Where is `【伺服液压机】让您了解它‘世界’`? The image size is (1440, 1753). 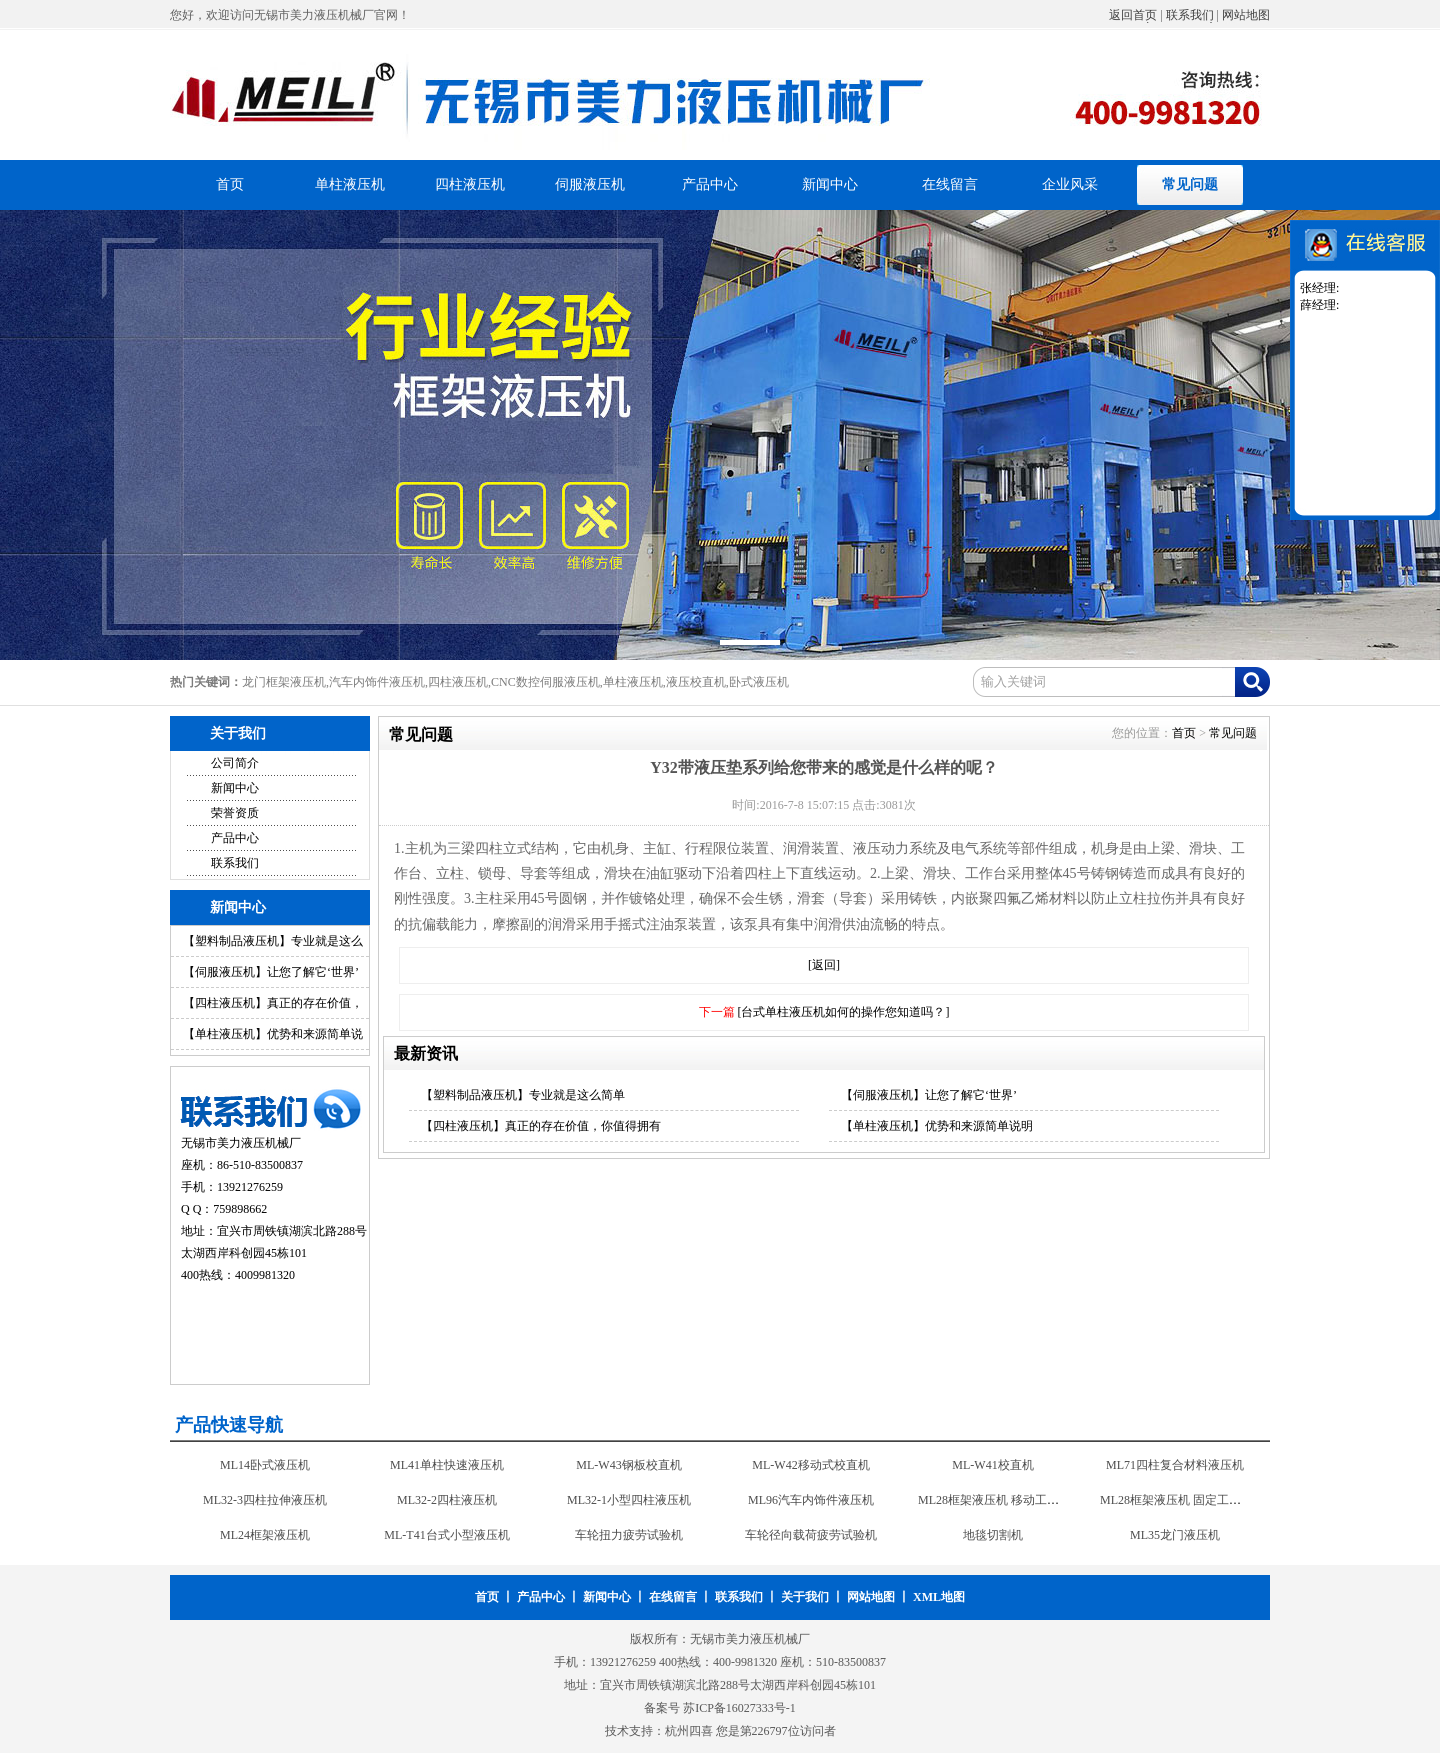 【伺服液压机】让您了解它‘世界’ is located at coordinates (271, 972).